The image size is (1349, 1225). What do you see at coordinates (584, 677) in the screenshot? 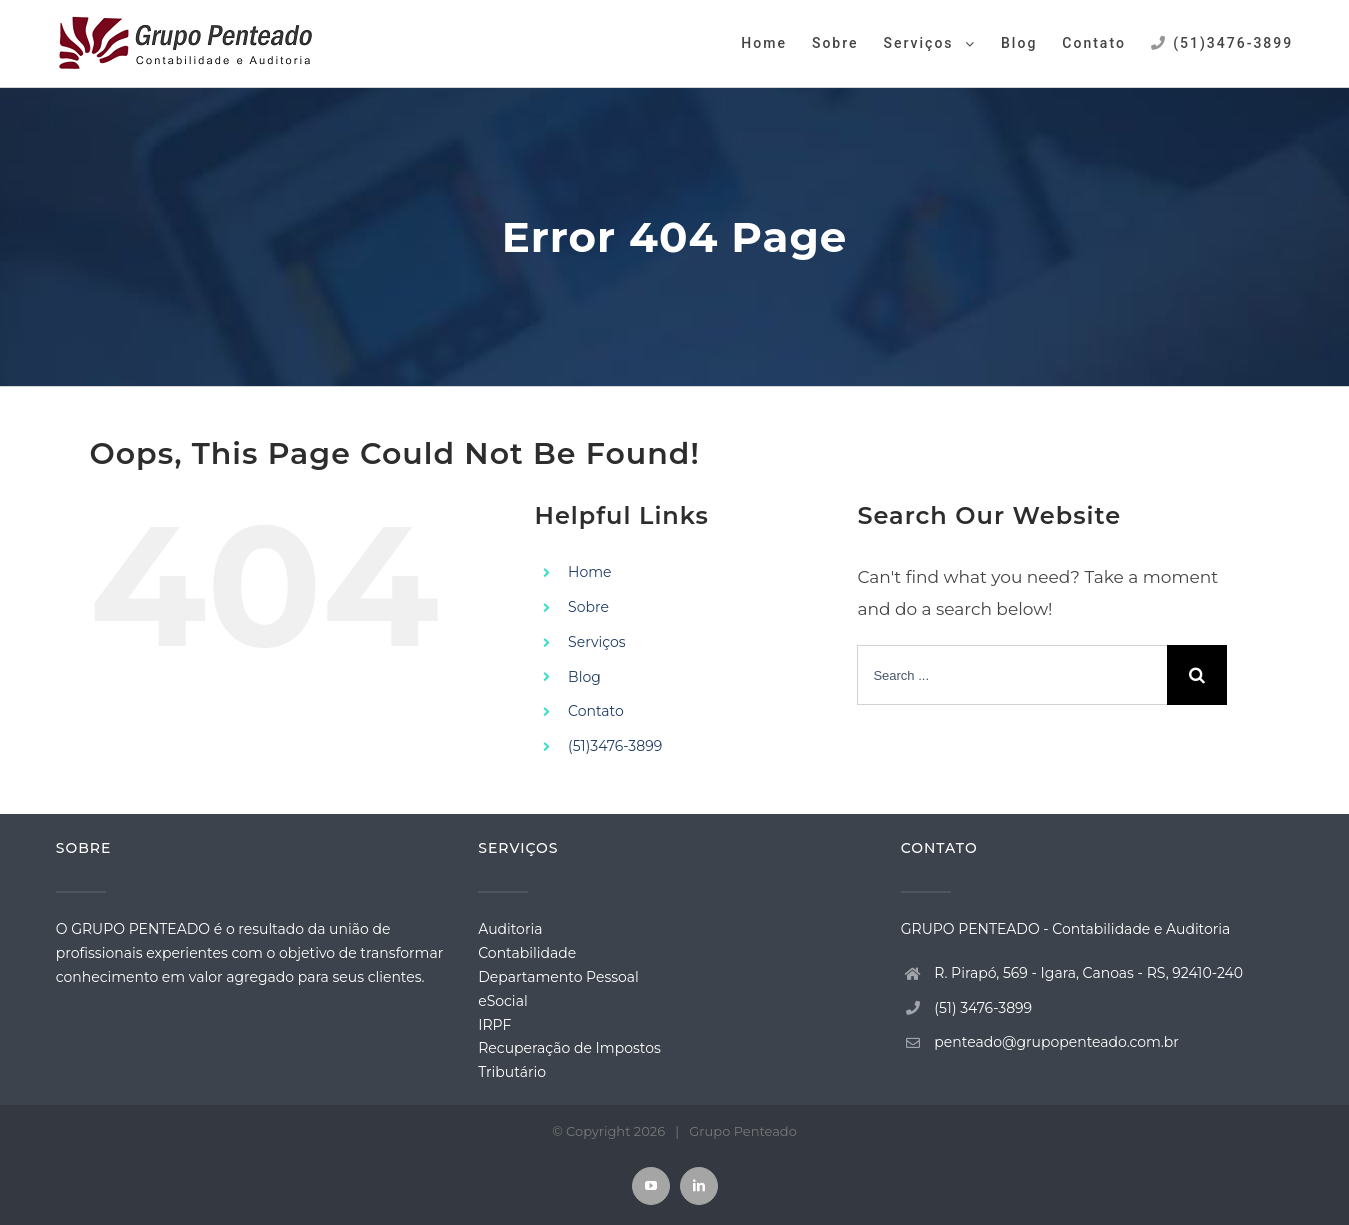
I see `Blog` at bounding box center [584, 677].